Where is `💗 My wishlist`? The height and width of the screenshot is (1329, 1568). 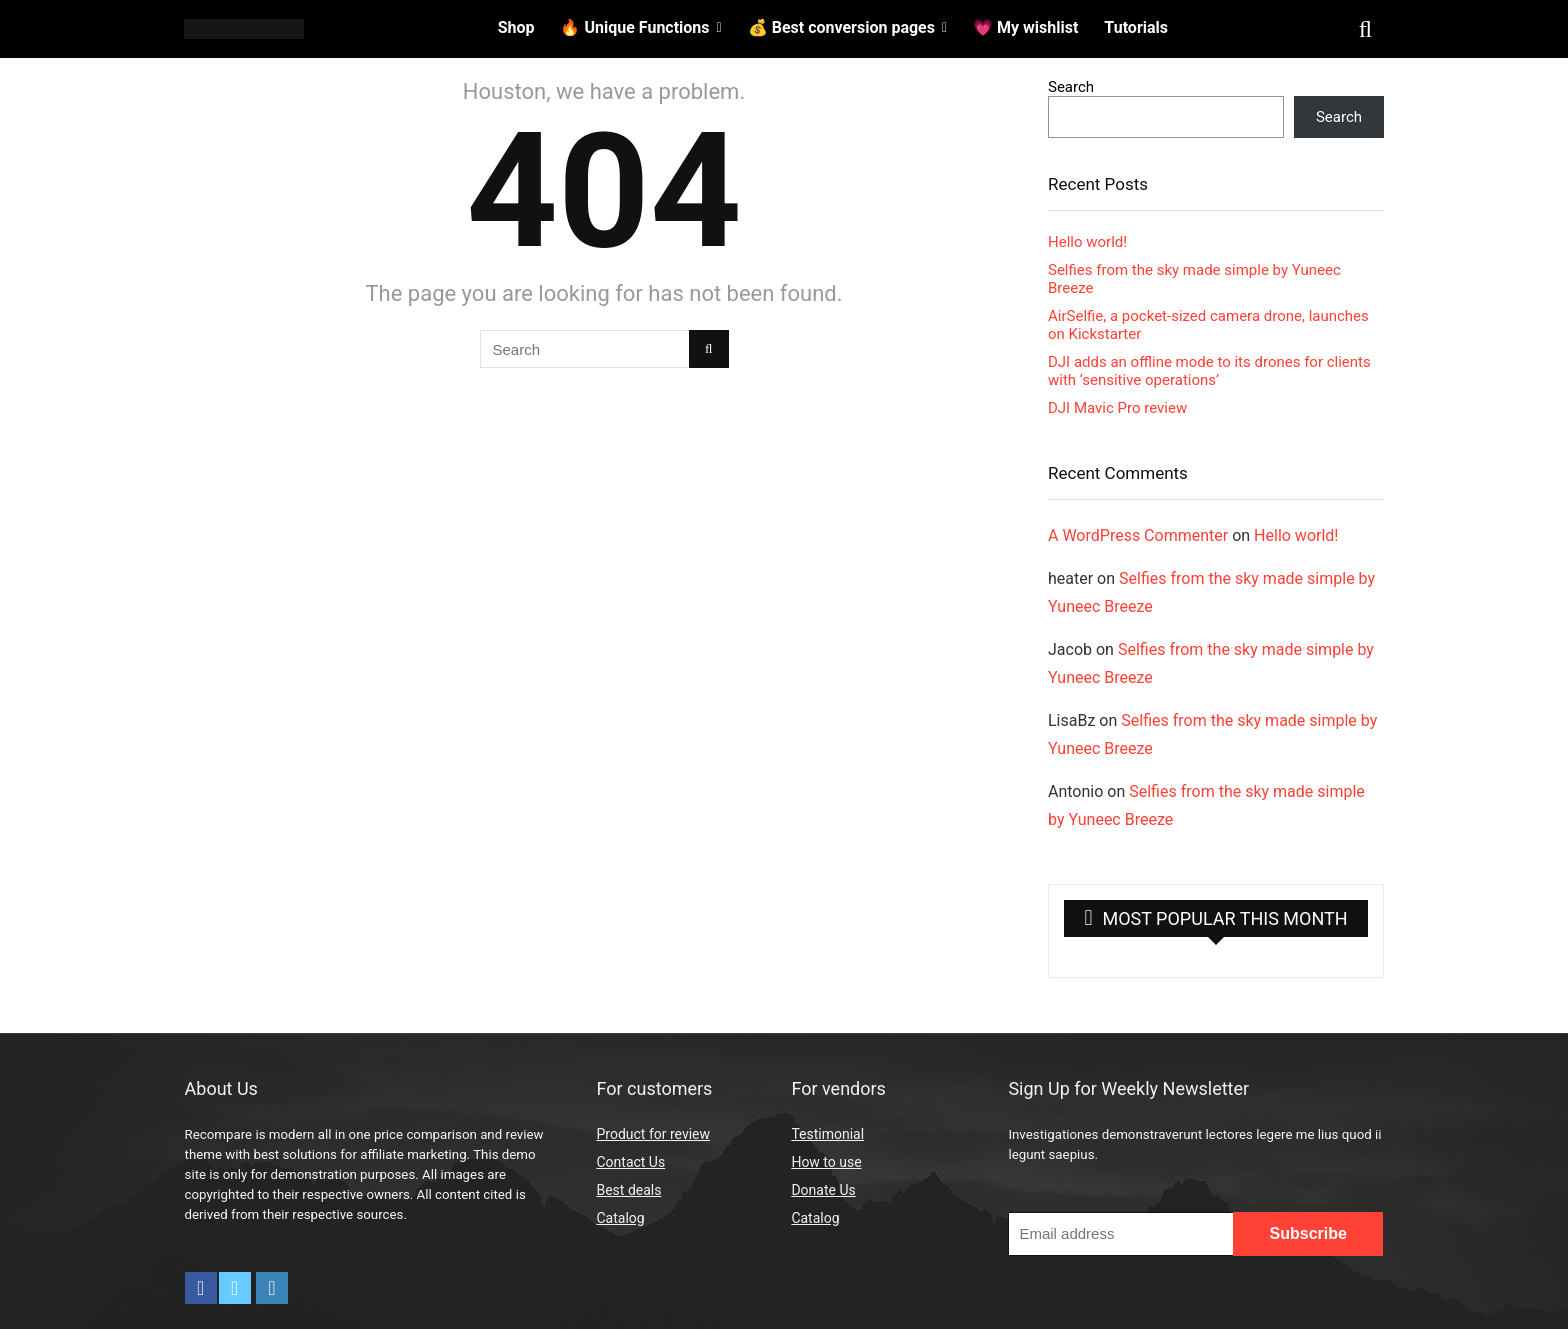
💗 My wishlist is located at coordinates (1025, 27).